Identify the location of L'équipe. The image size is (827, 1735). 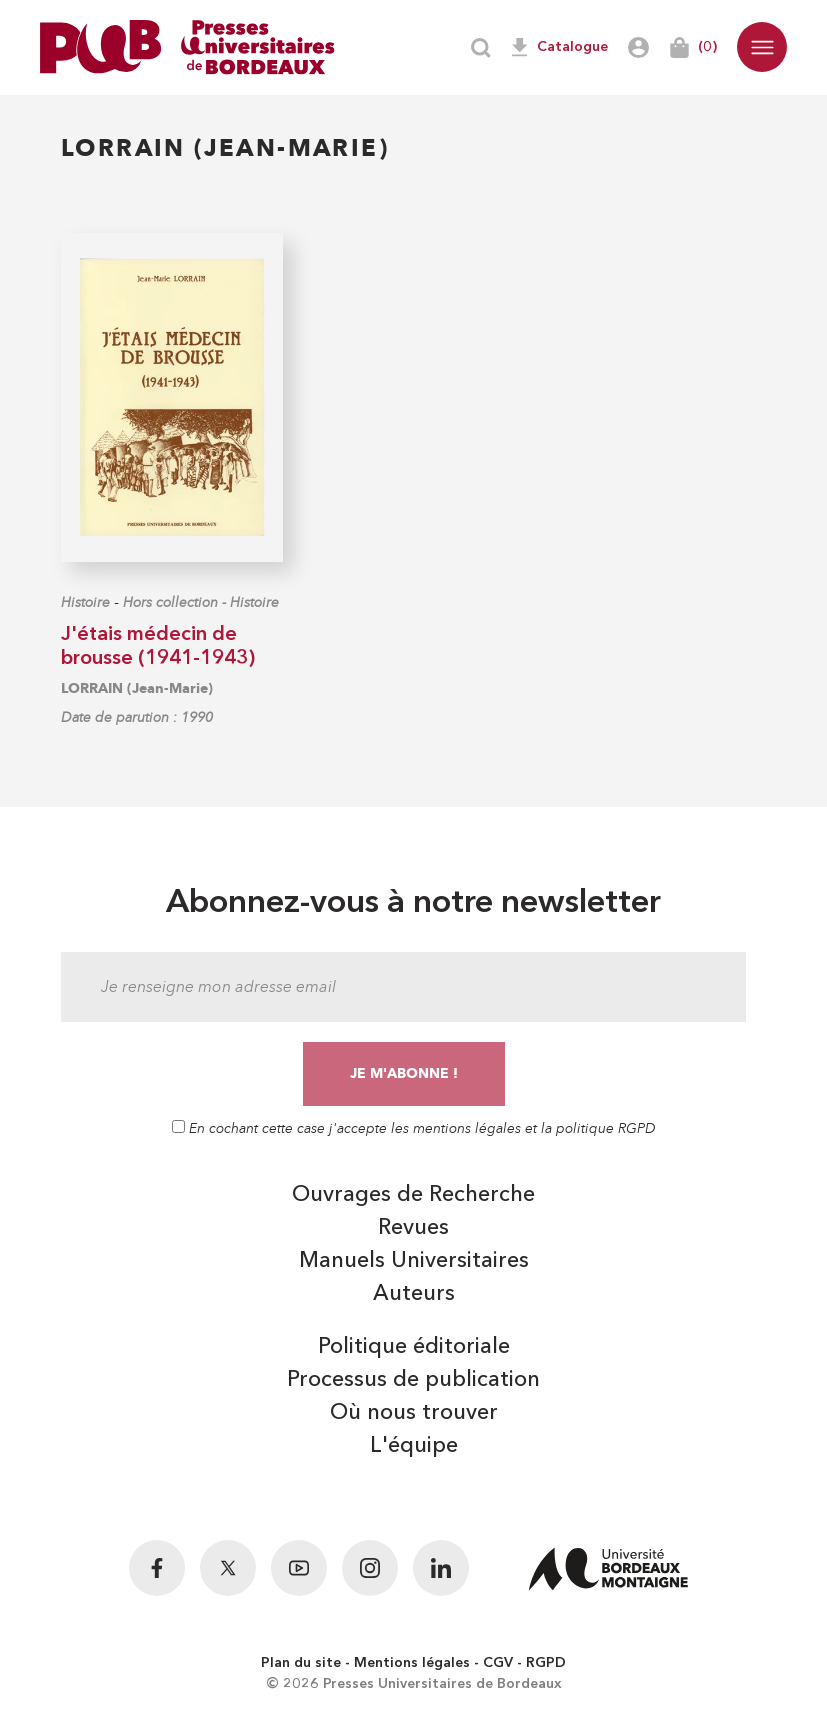
(414, 1446).